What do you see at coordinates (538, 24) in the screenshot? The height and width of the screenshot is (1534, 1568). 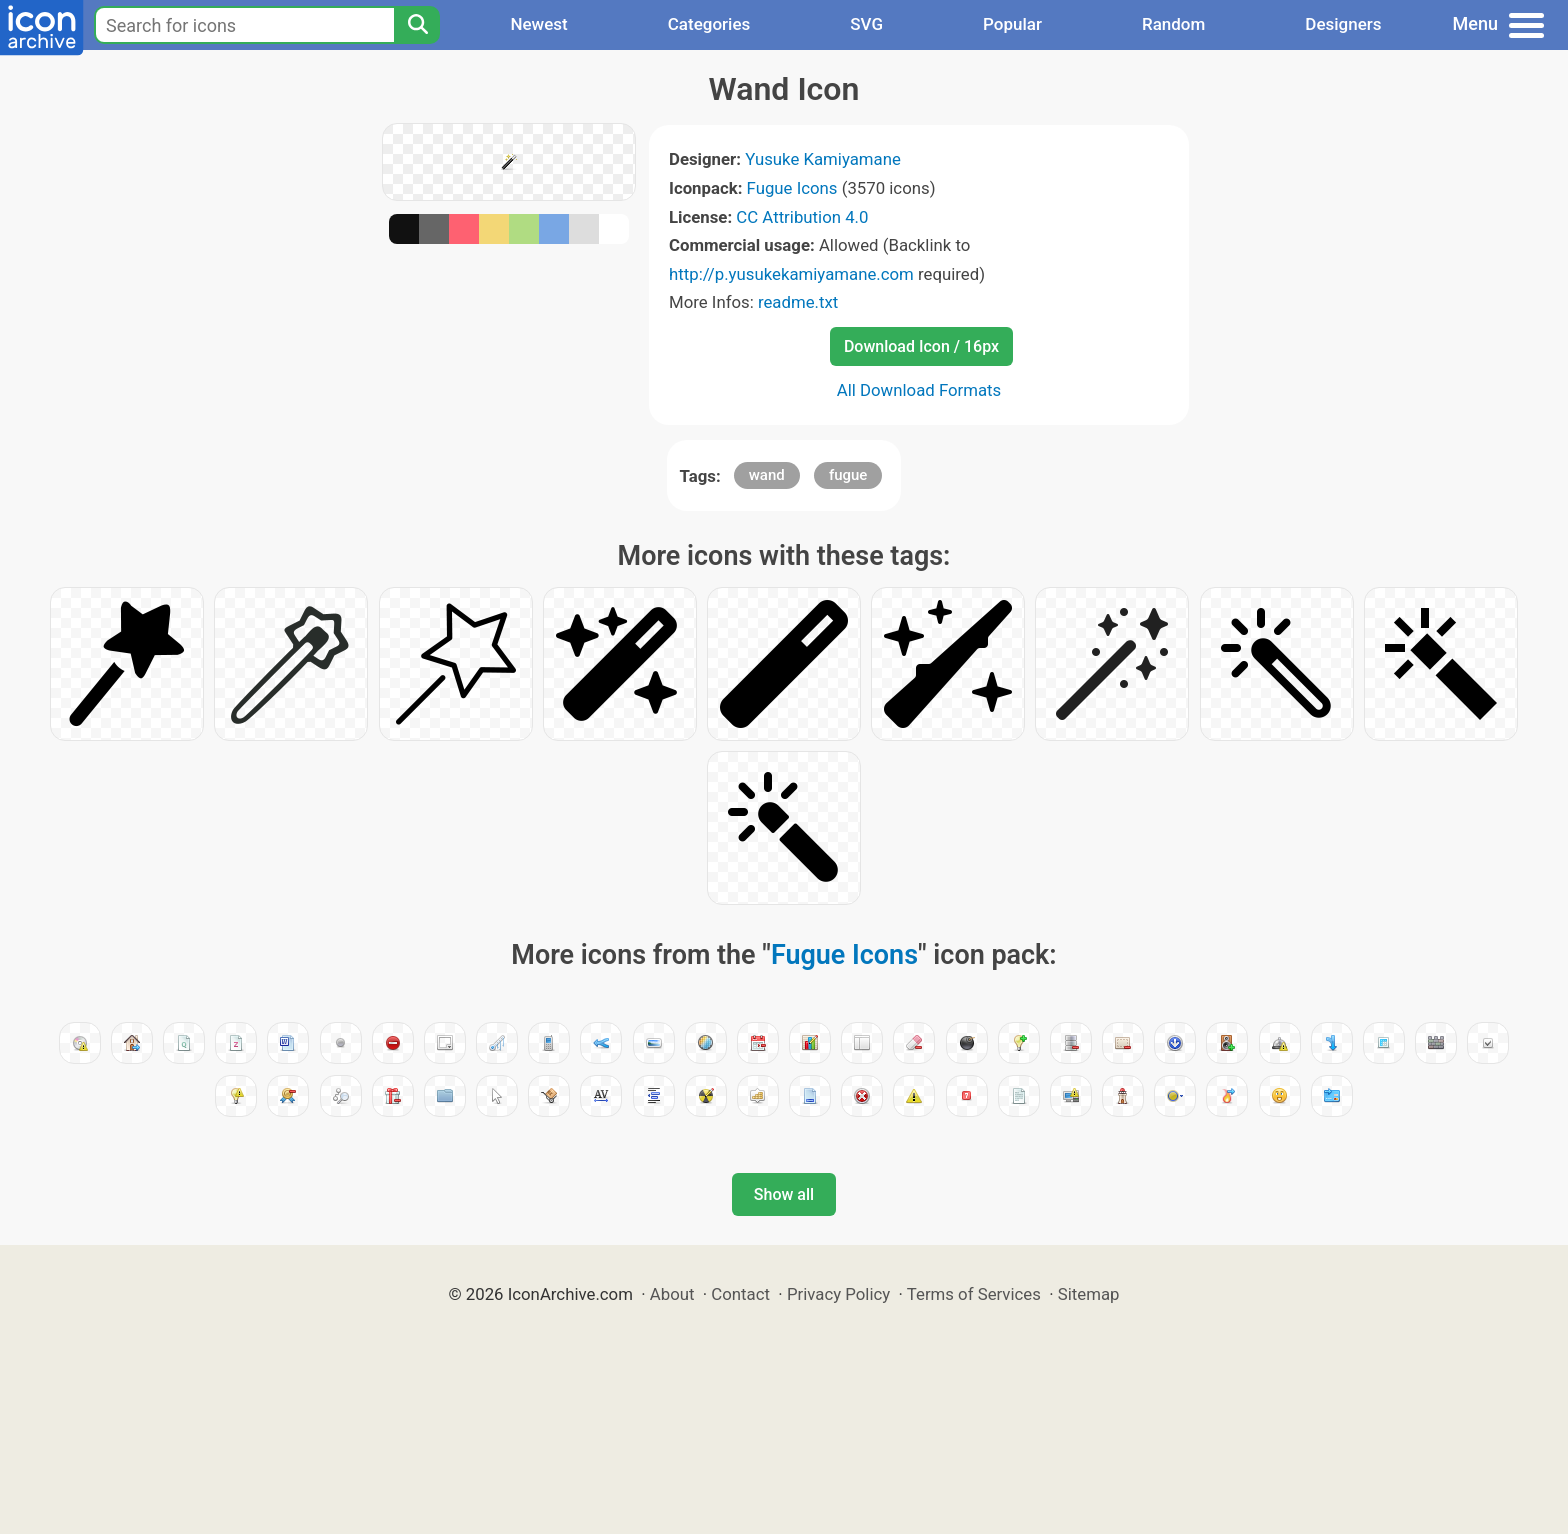 I see `Newest` at bounding box center [538, 24].